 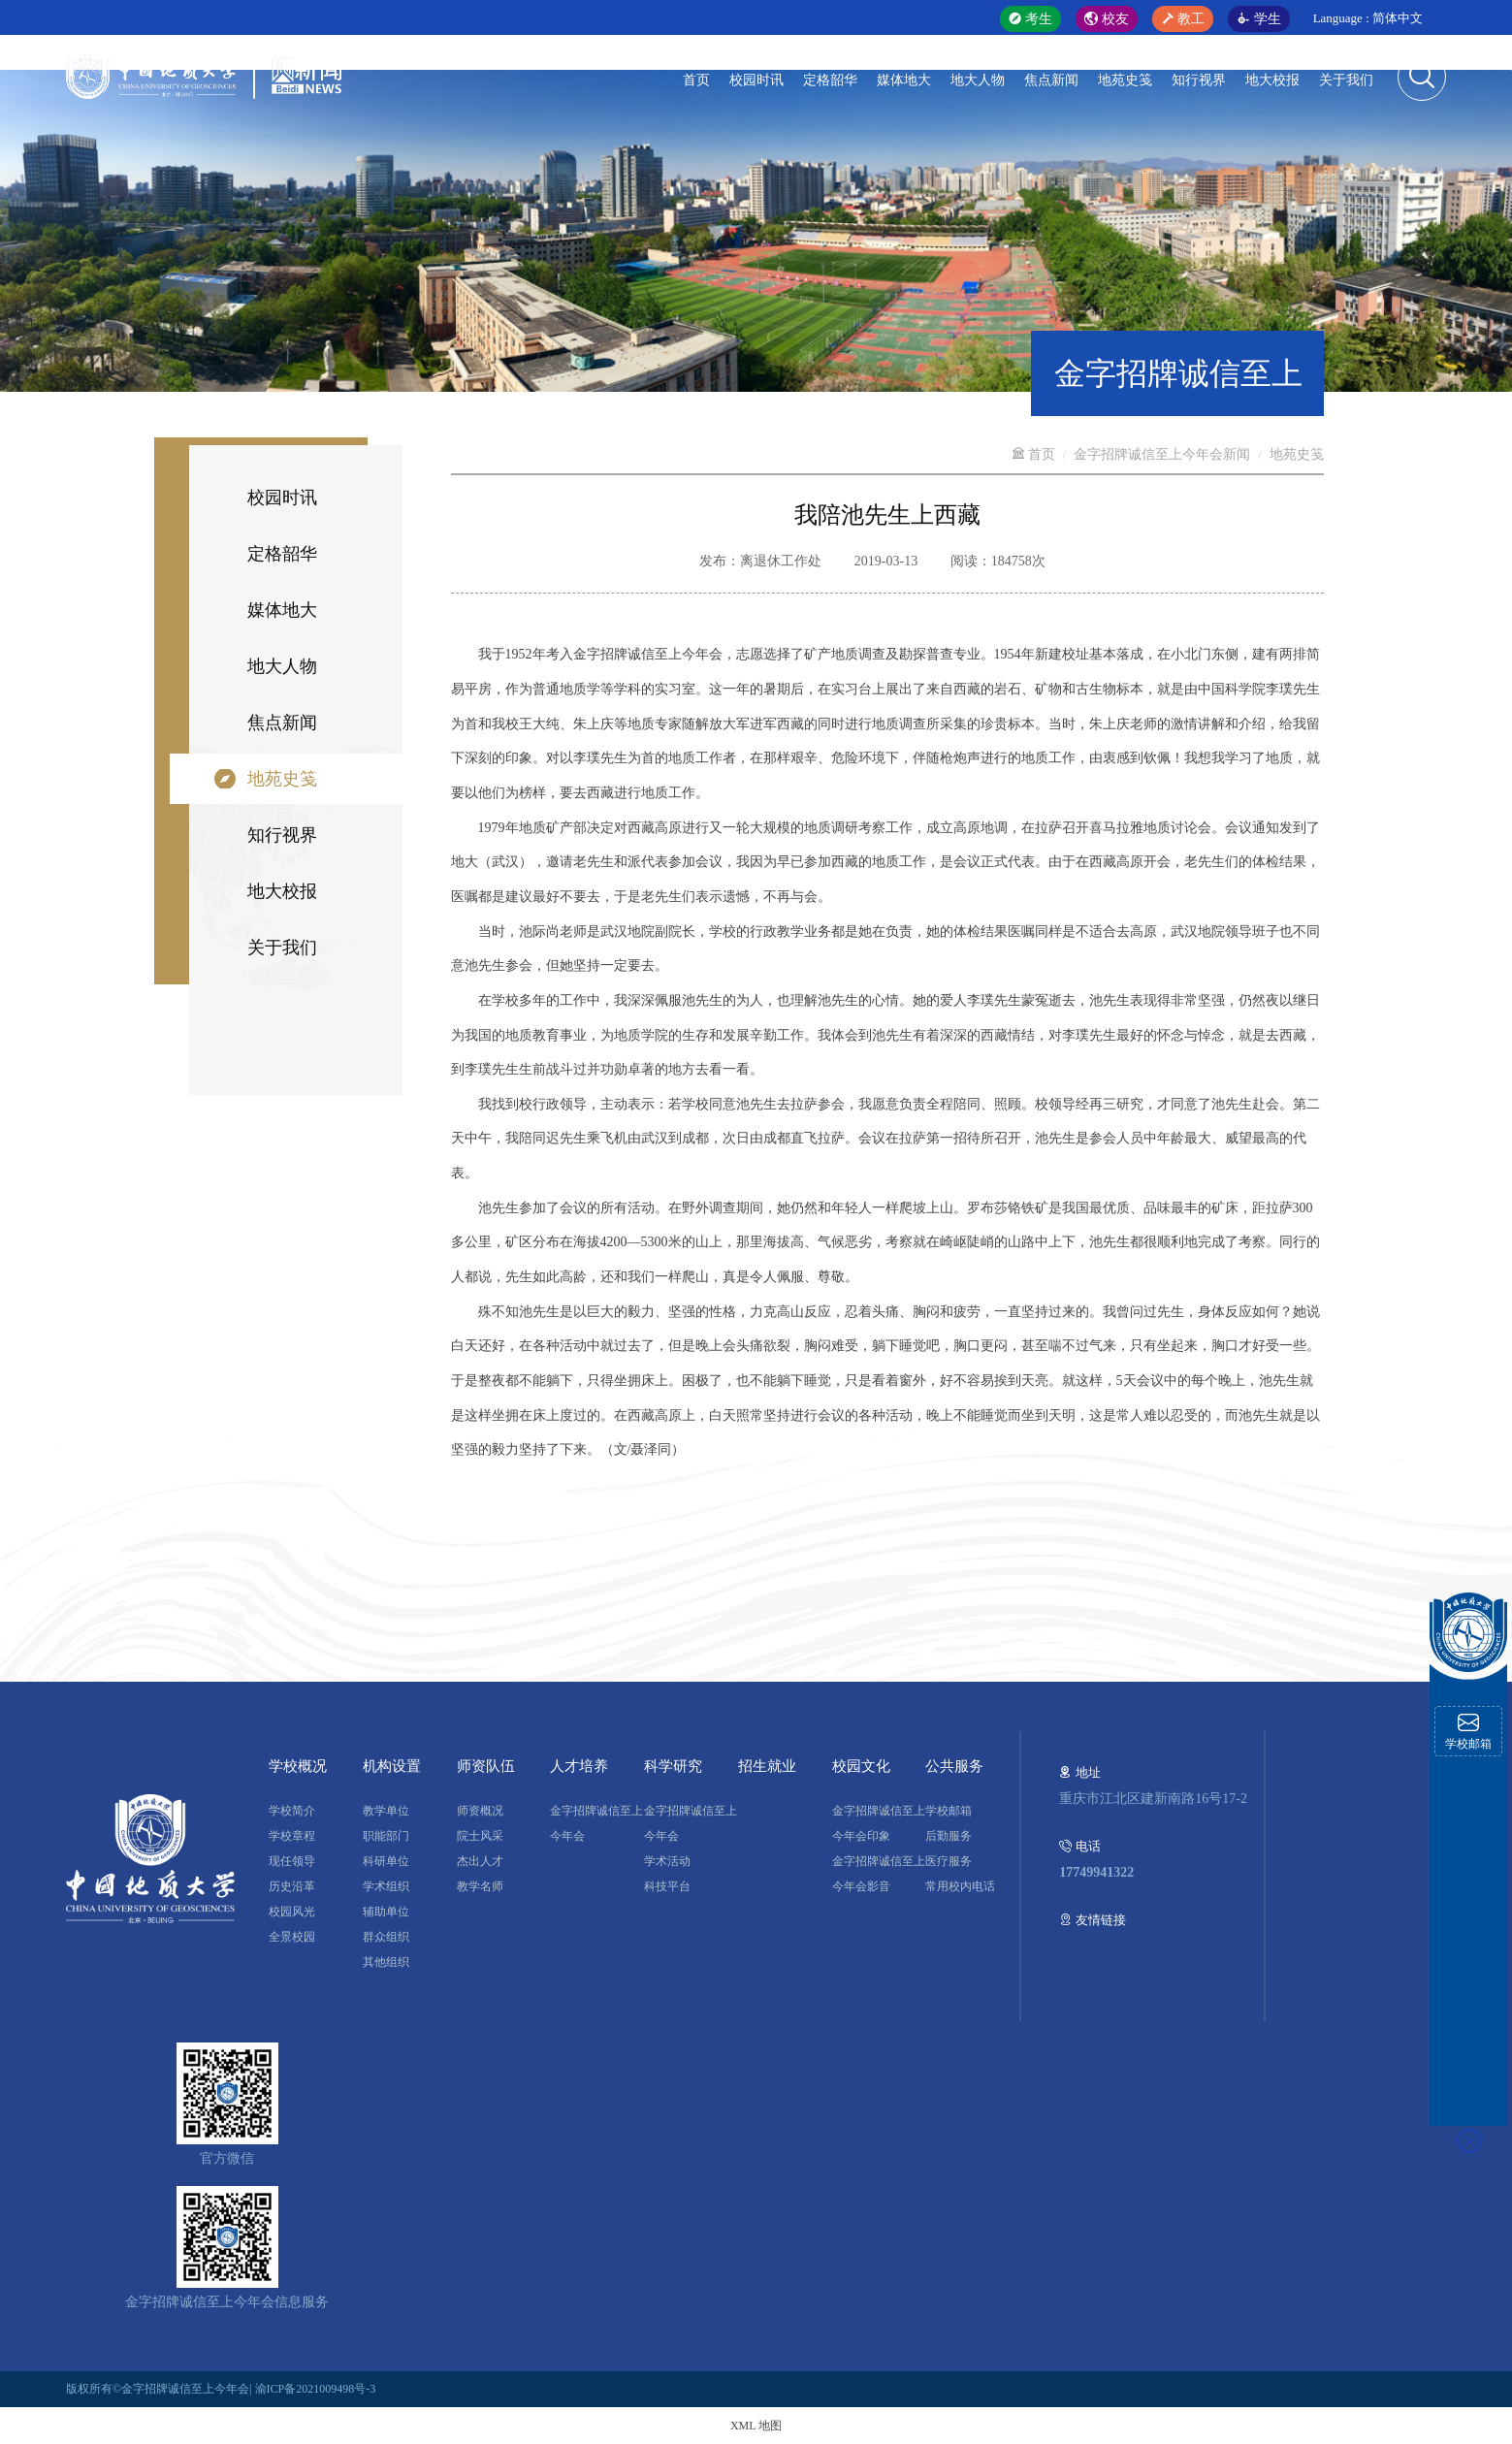 I want to click on 学校简介, so click(x=292, y=1810).